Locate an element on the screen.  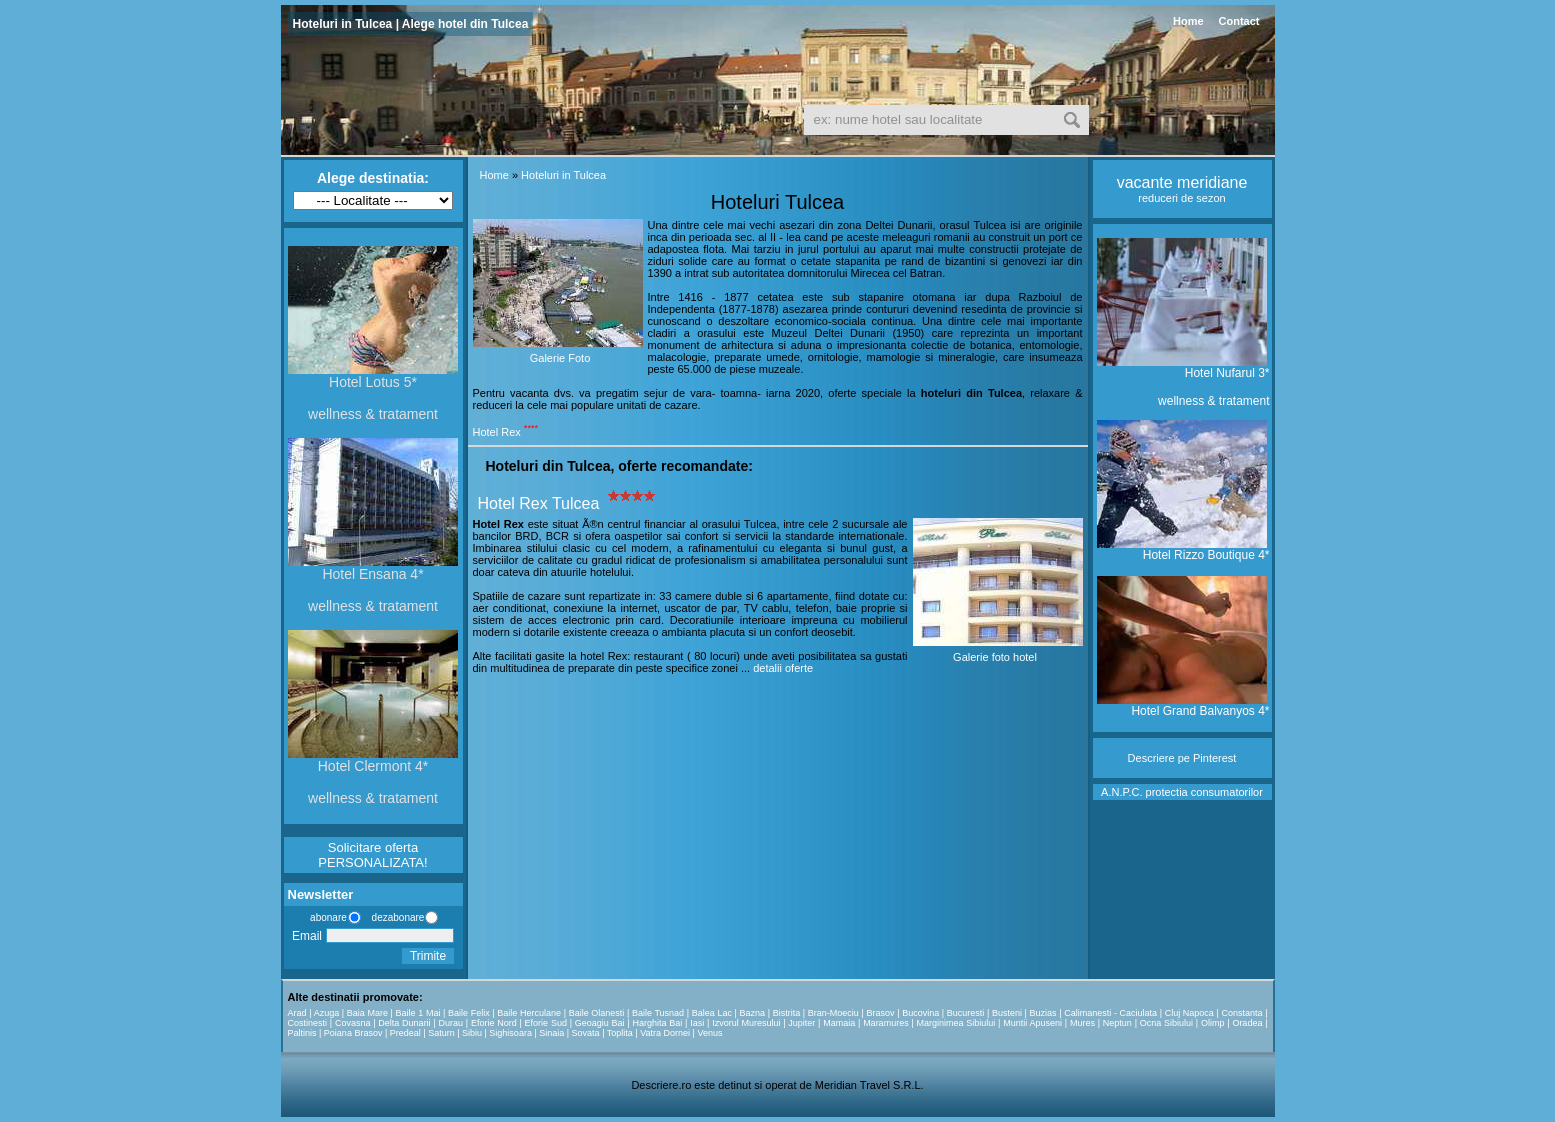
Sighisoara is located at coordinates (510, 1033).